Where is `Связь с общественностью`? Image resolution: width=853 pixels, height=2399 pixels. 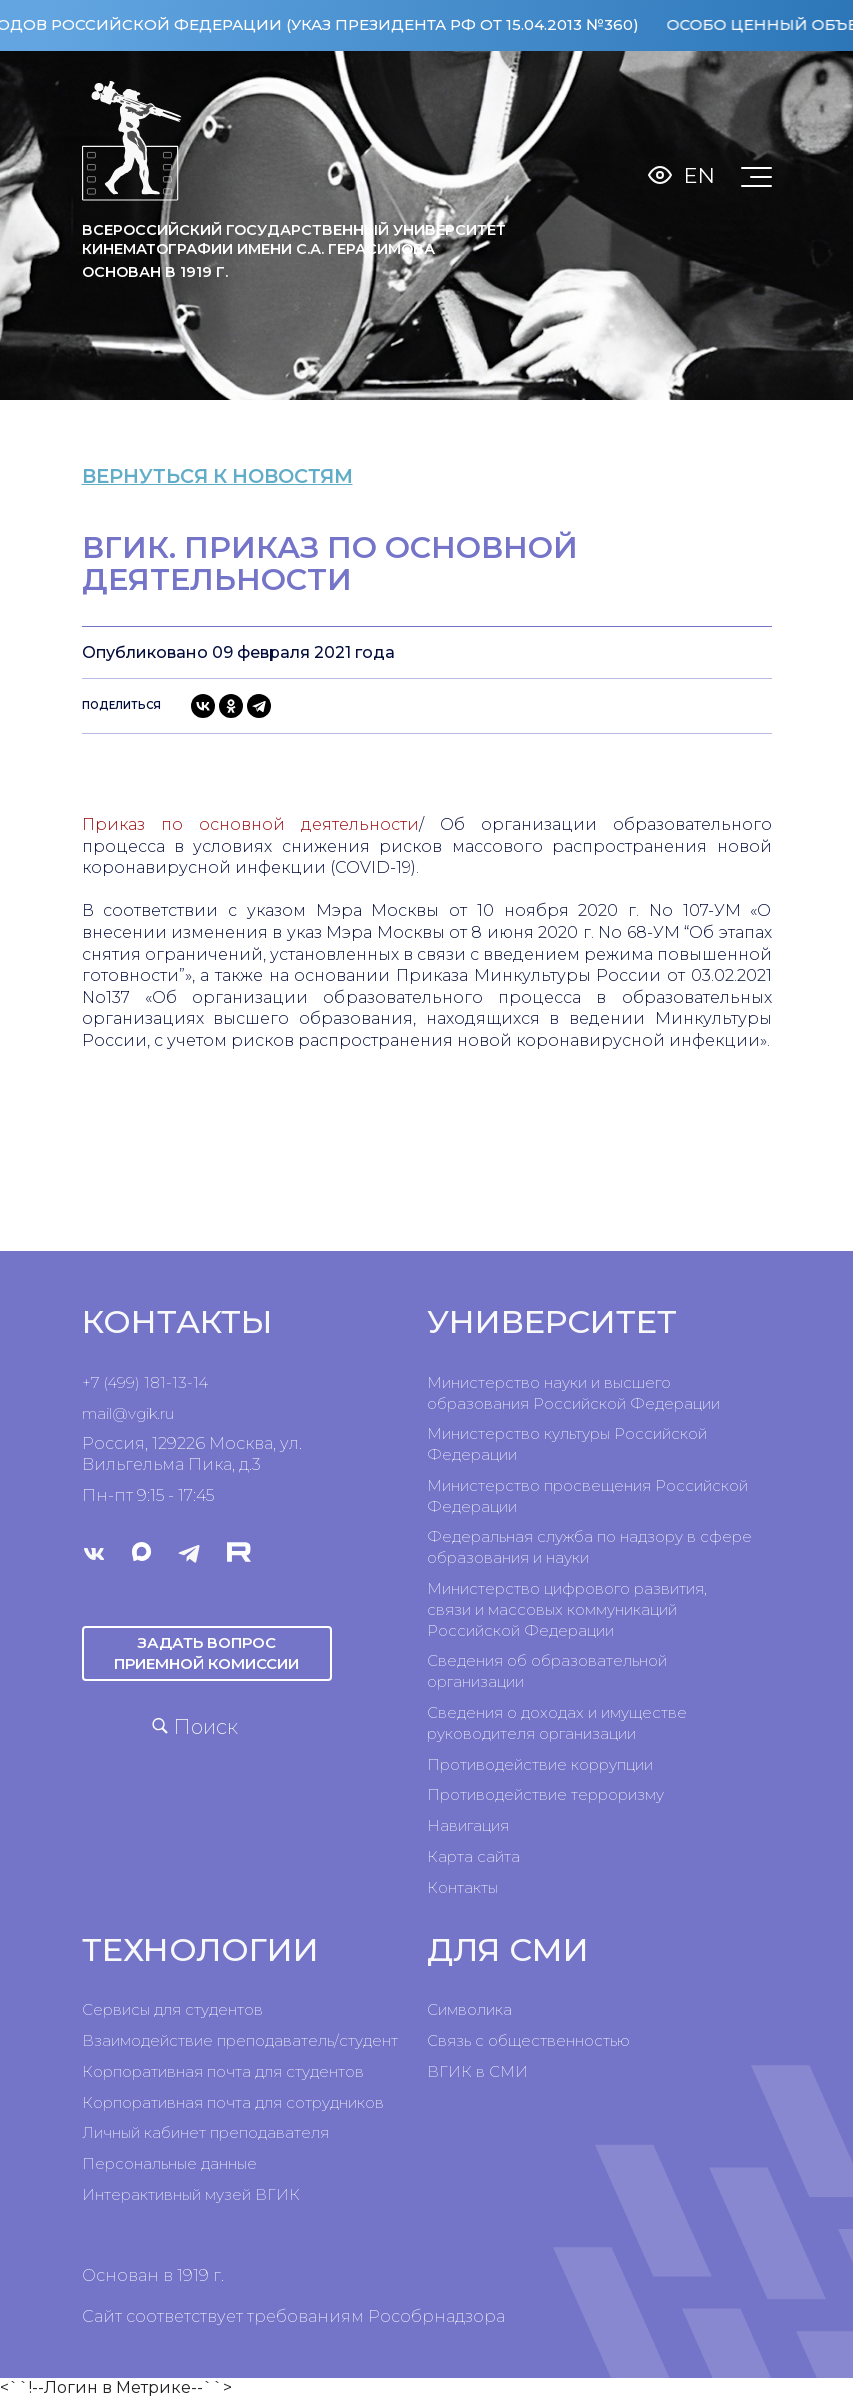
Связь с общественностью is located at coordinates (528, 2040).